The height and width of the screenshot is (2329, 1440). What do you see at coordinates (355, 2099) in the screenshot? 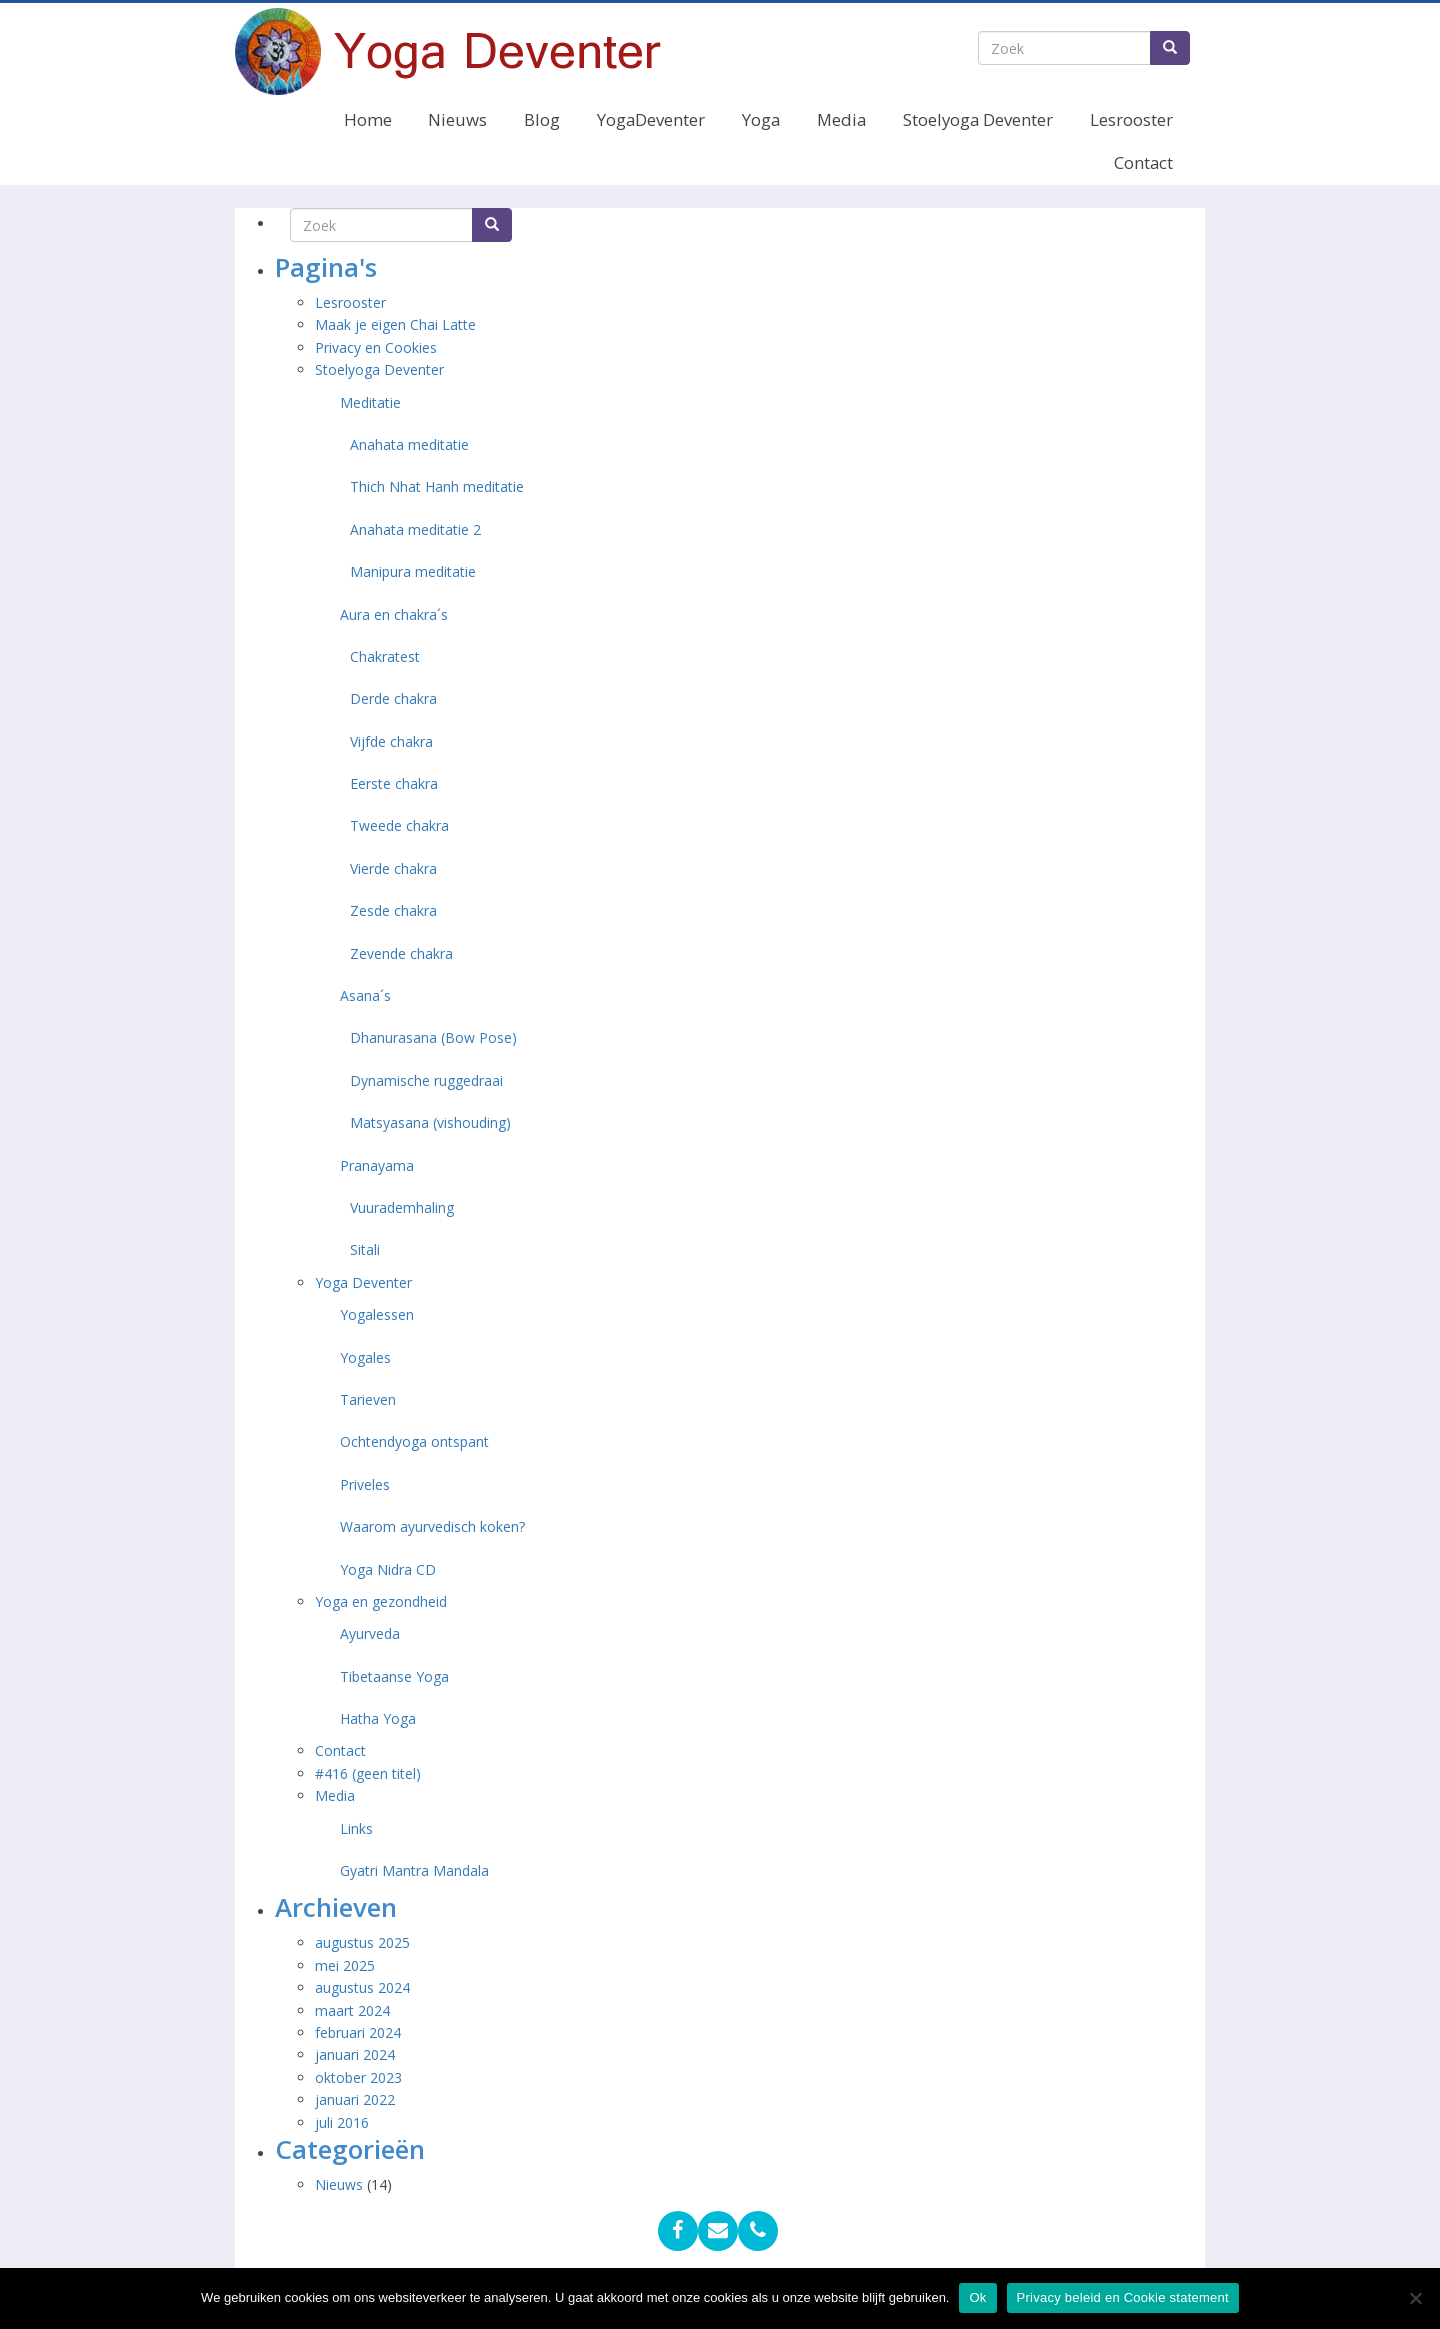
I see `januari 2022` at bounding box center [355, 2099].